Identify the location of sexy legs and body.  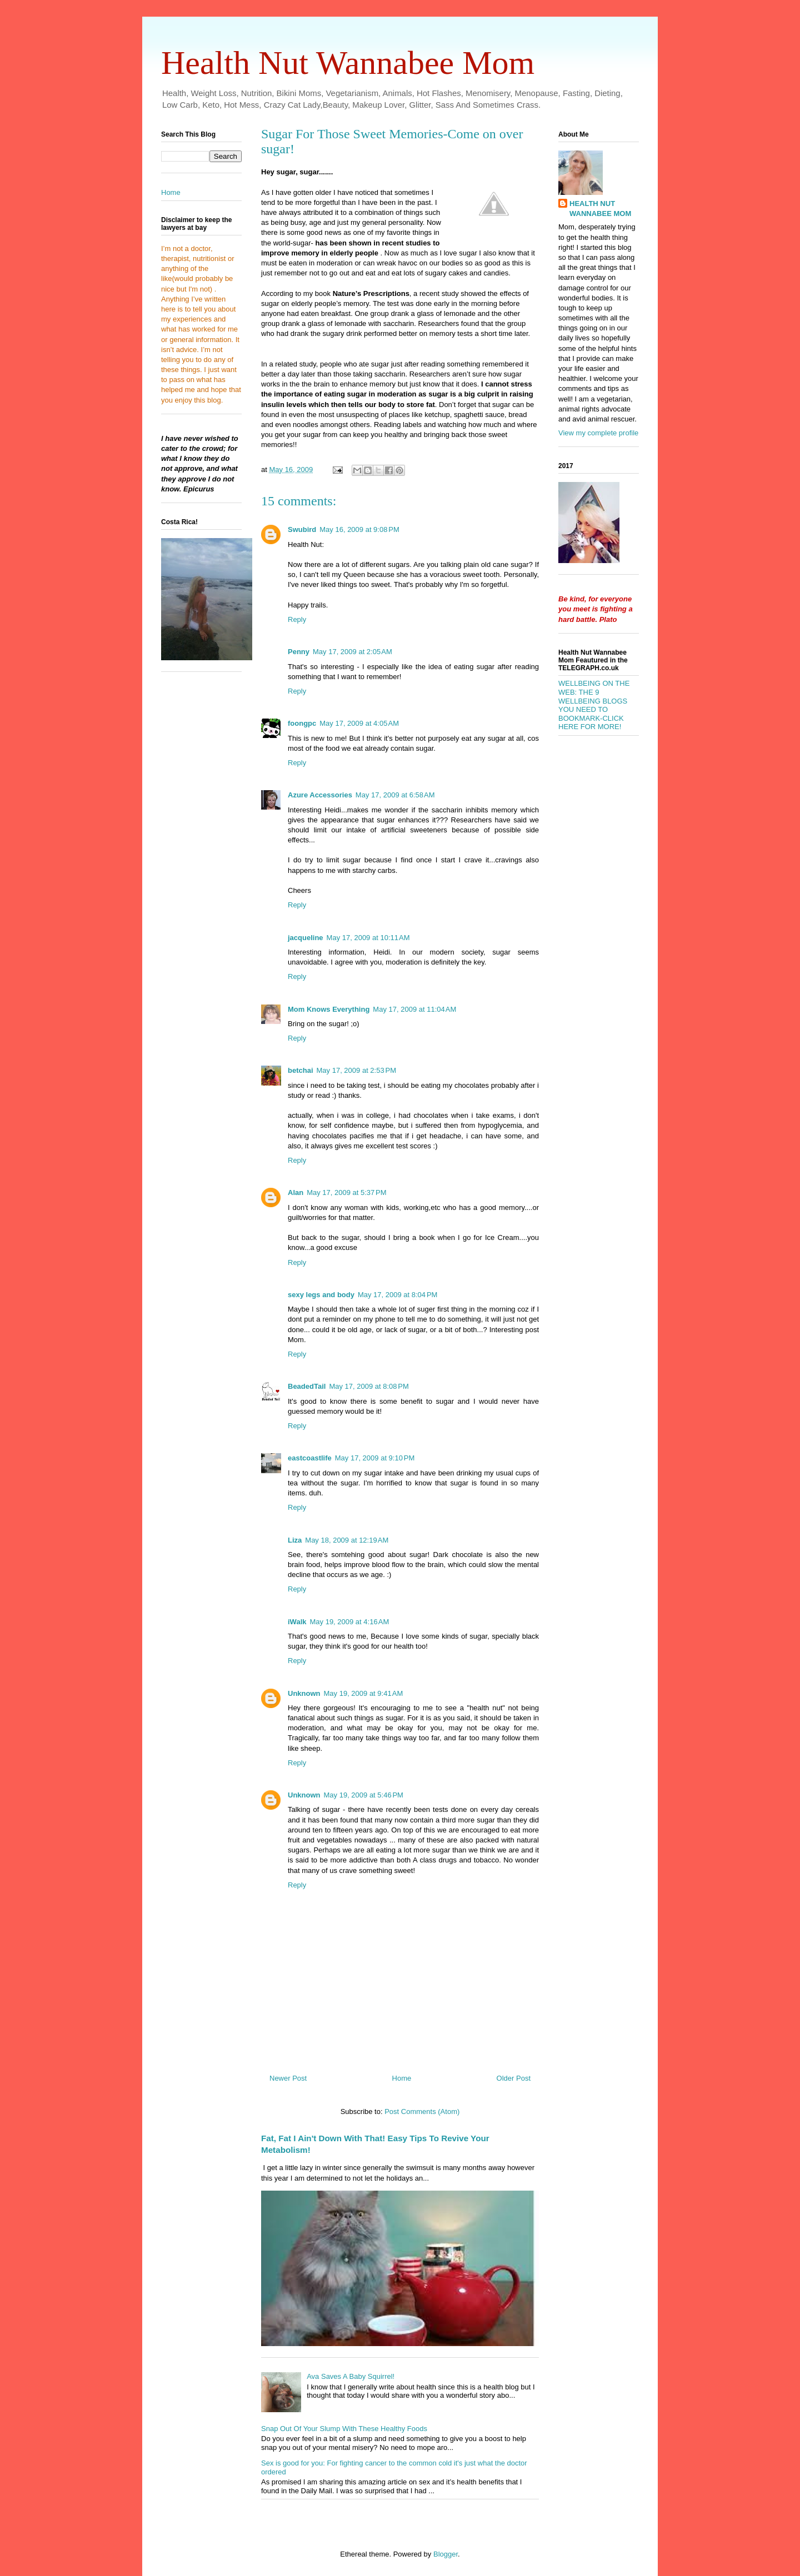
(321, 1294).